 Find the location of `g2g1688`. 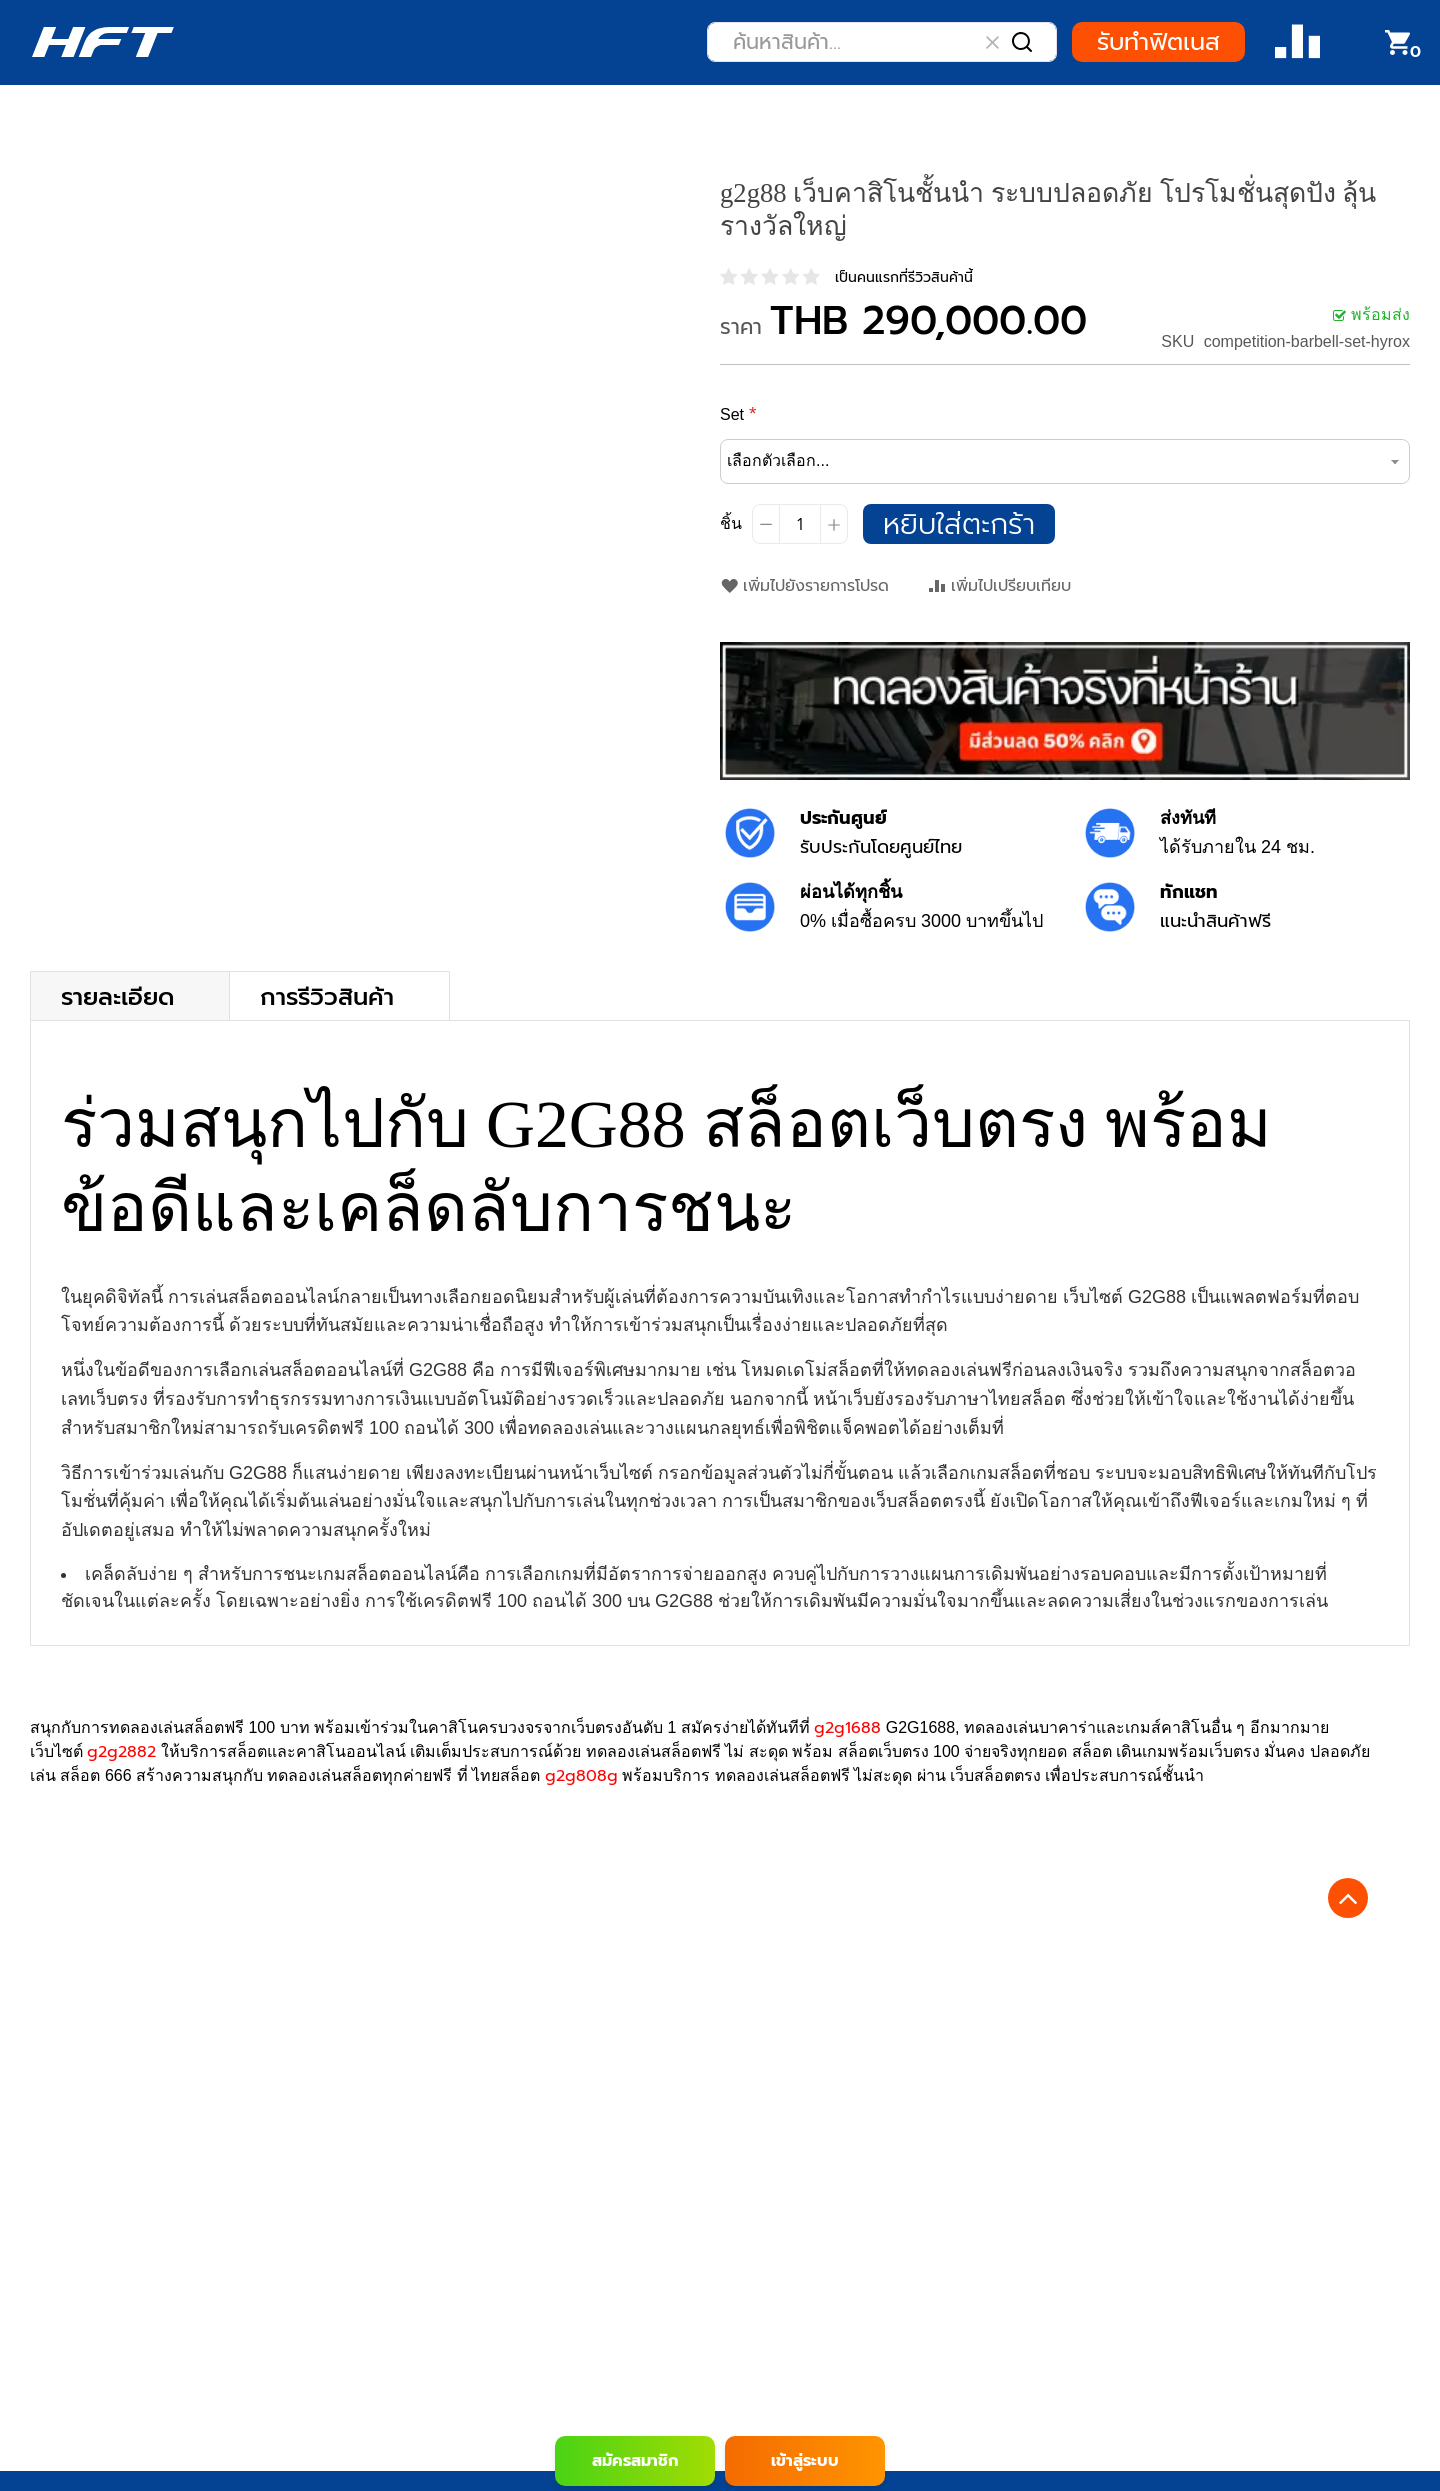

g2g1688 is located at coordinates (847, 1728).